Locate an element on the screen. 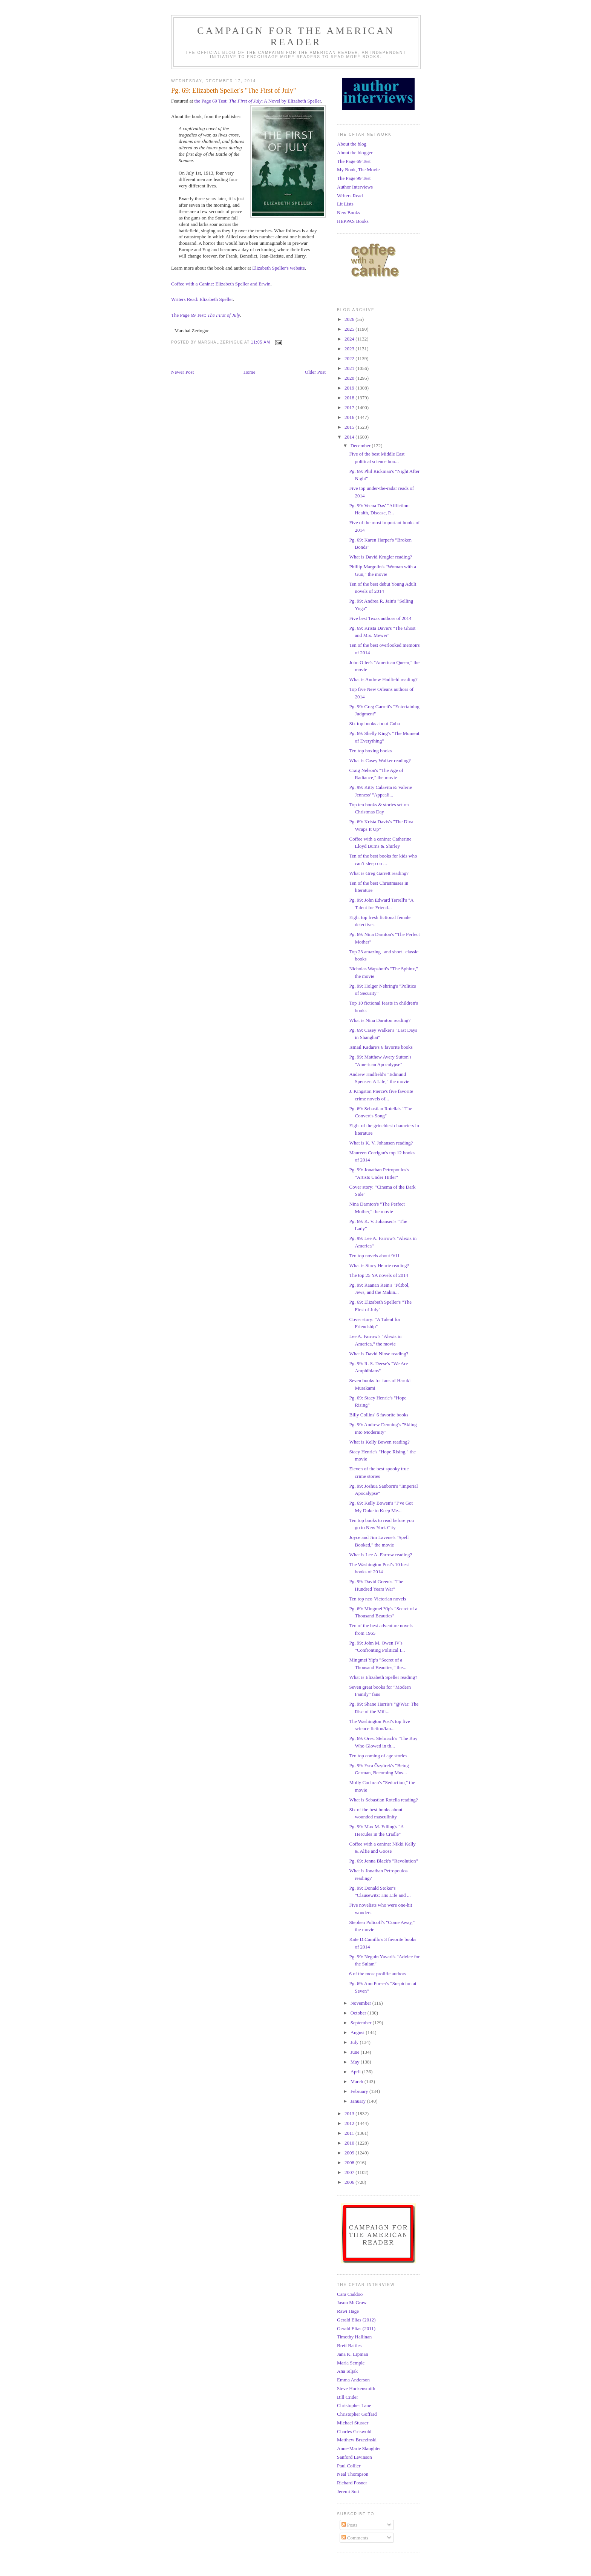 The height and width of the screenshot is (2576, 591). Cara Caddoo is located at coordinates (350, 2294).